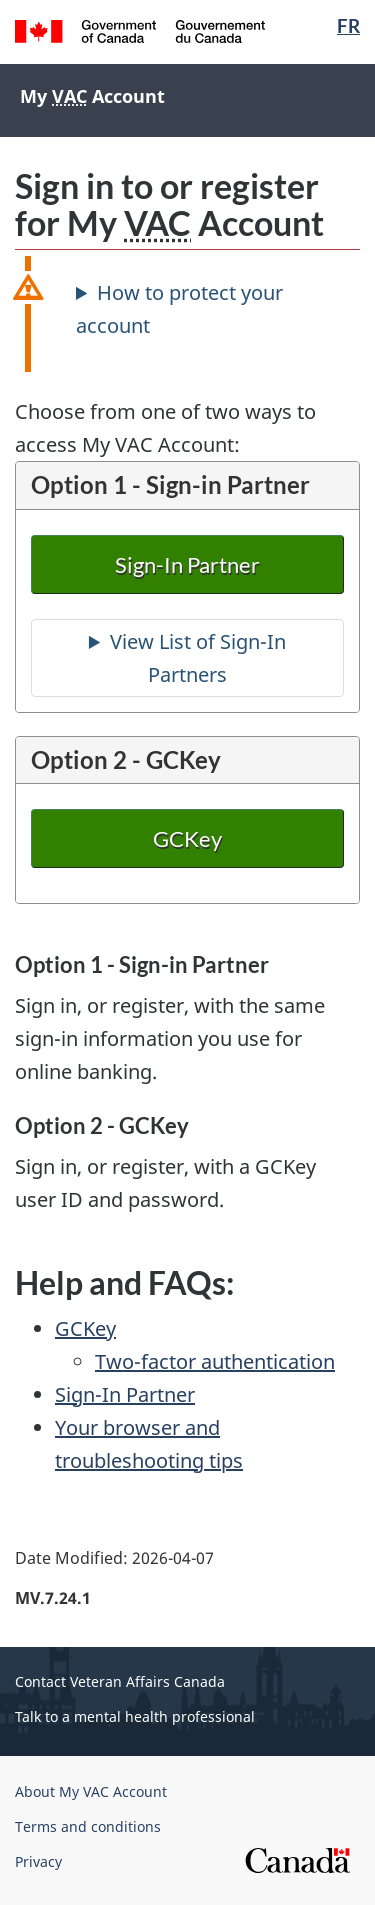 The width and height of the screenshot is (375, 1905). I want to click on Talk to a mental health professional, so click(135, 1716).